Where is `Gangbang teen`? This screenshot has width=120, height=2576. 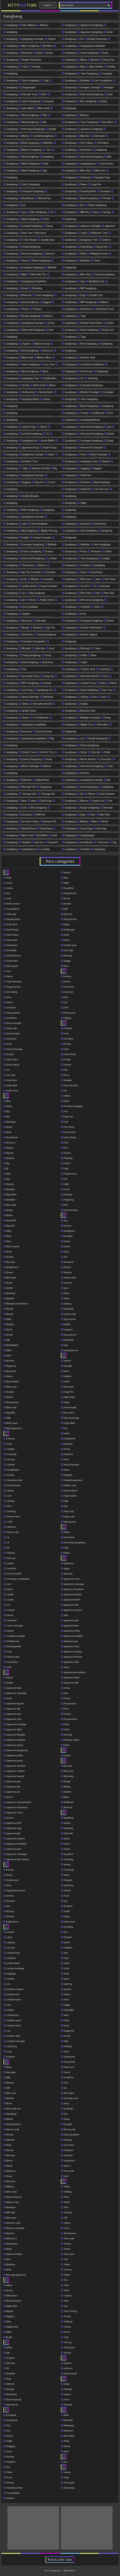
Gangbang teen is located at coordinates (87, 239).